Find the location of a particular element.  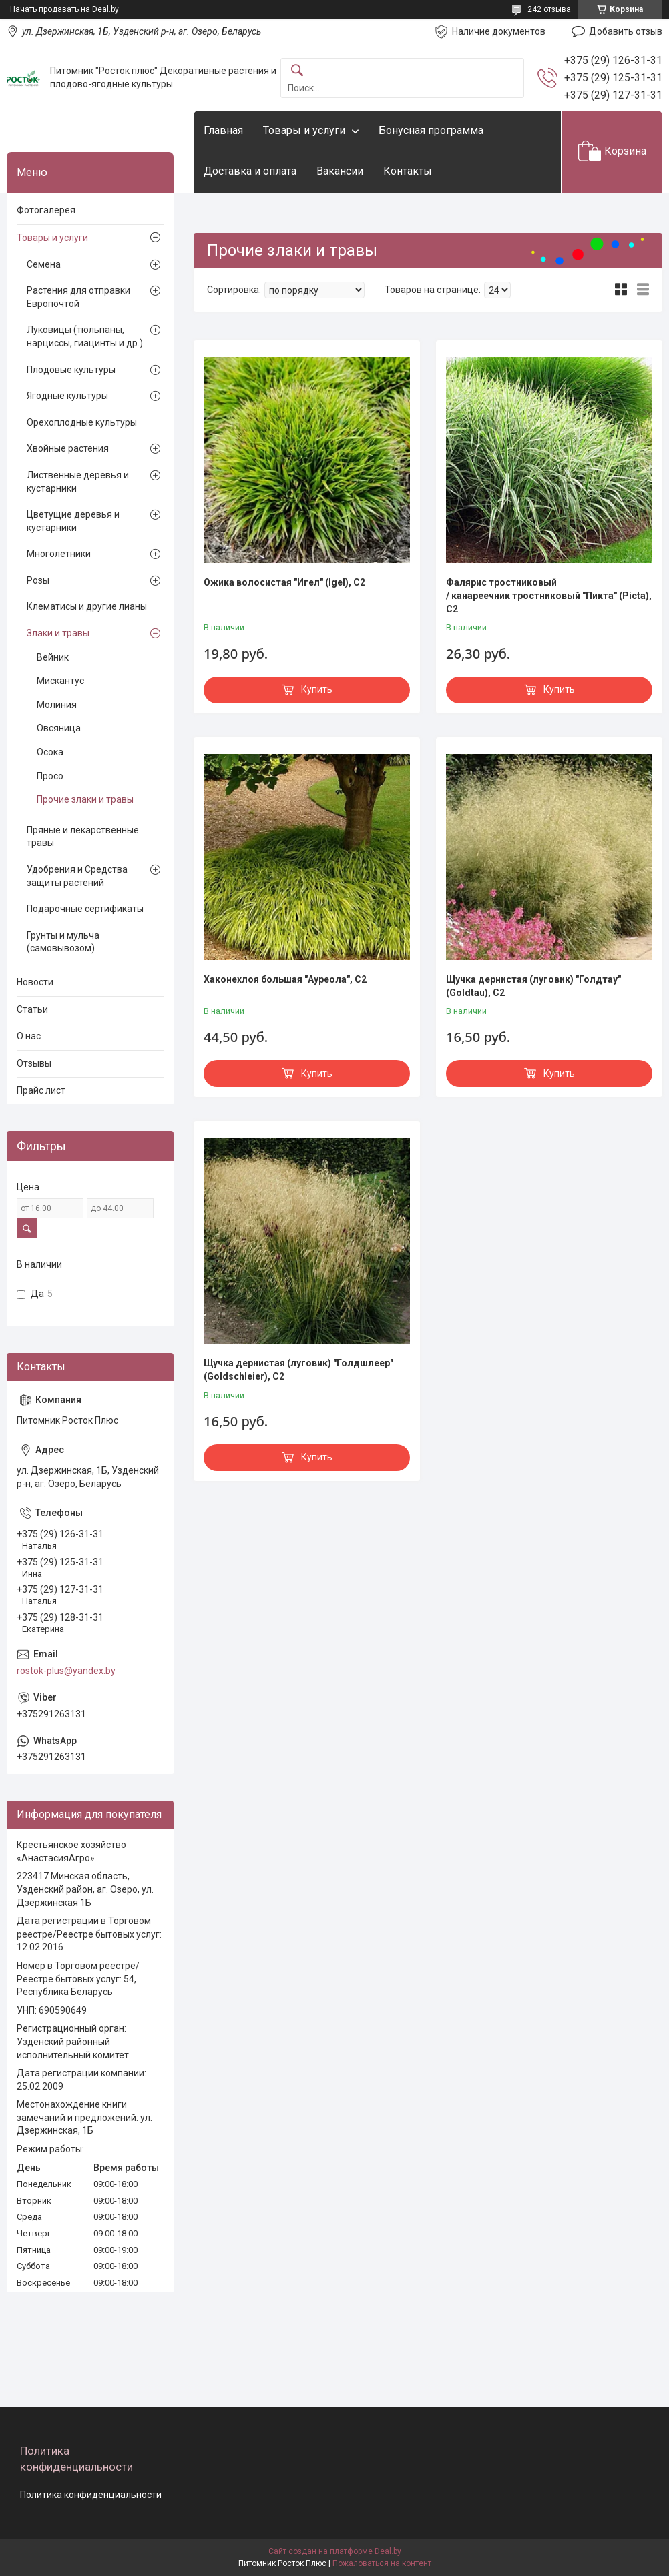

Добавить отзыв is located at coordinates (625, 31).